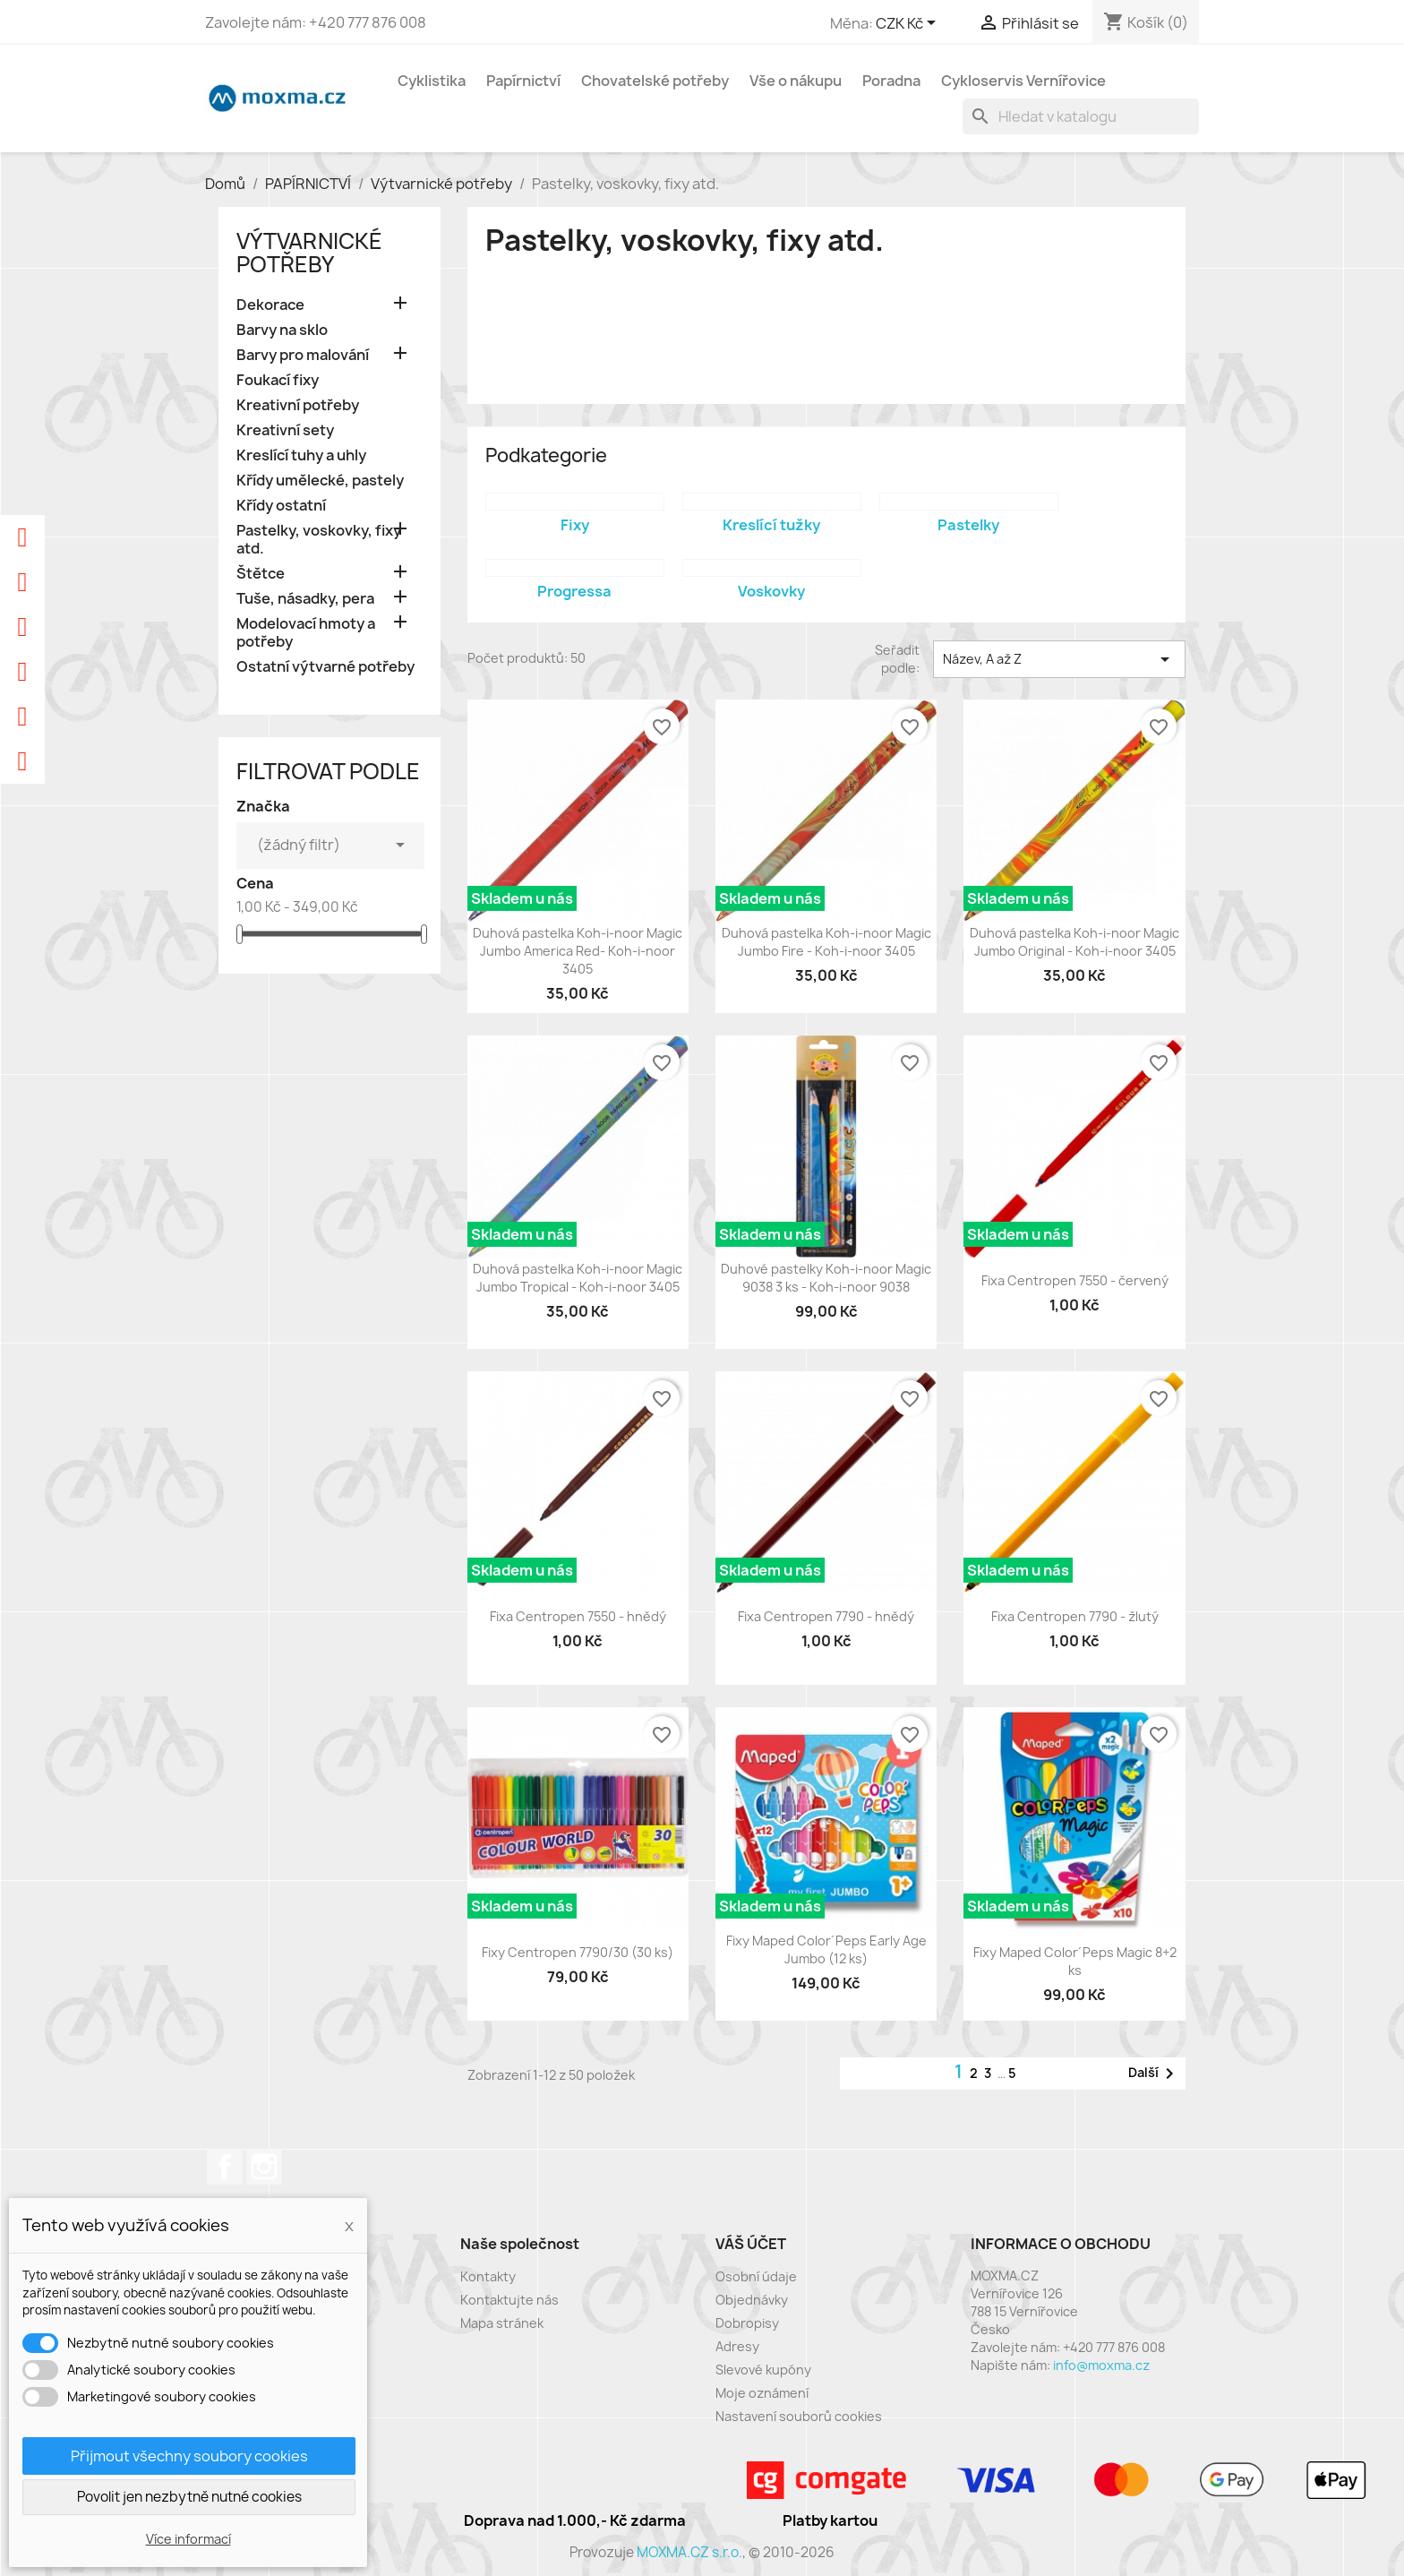  Describe the element at coordinates (575, 525) in the screenshot. I see `Fixy` at that location.